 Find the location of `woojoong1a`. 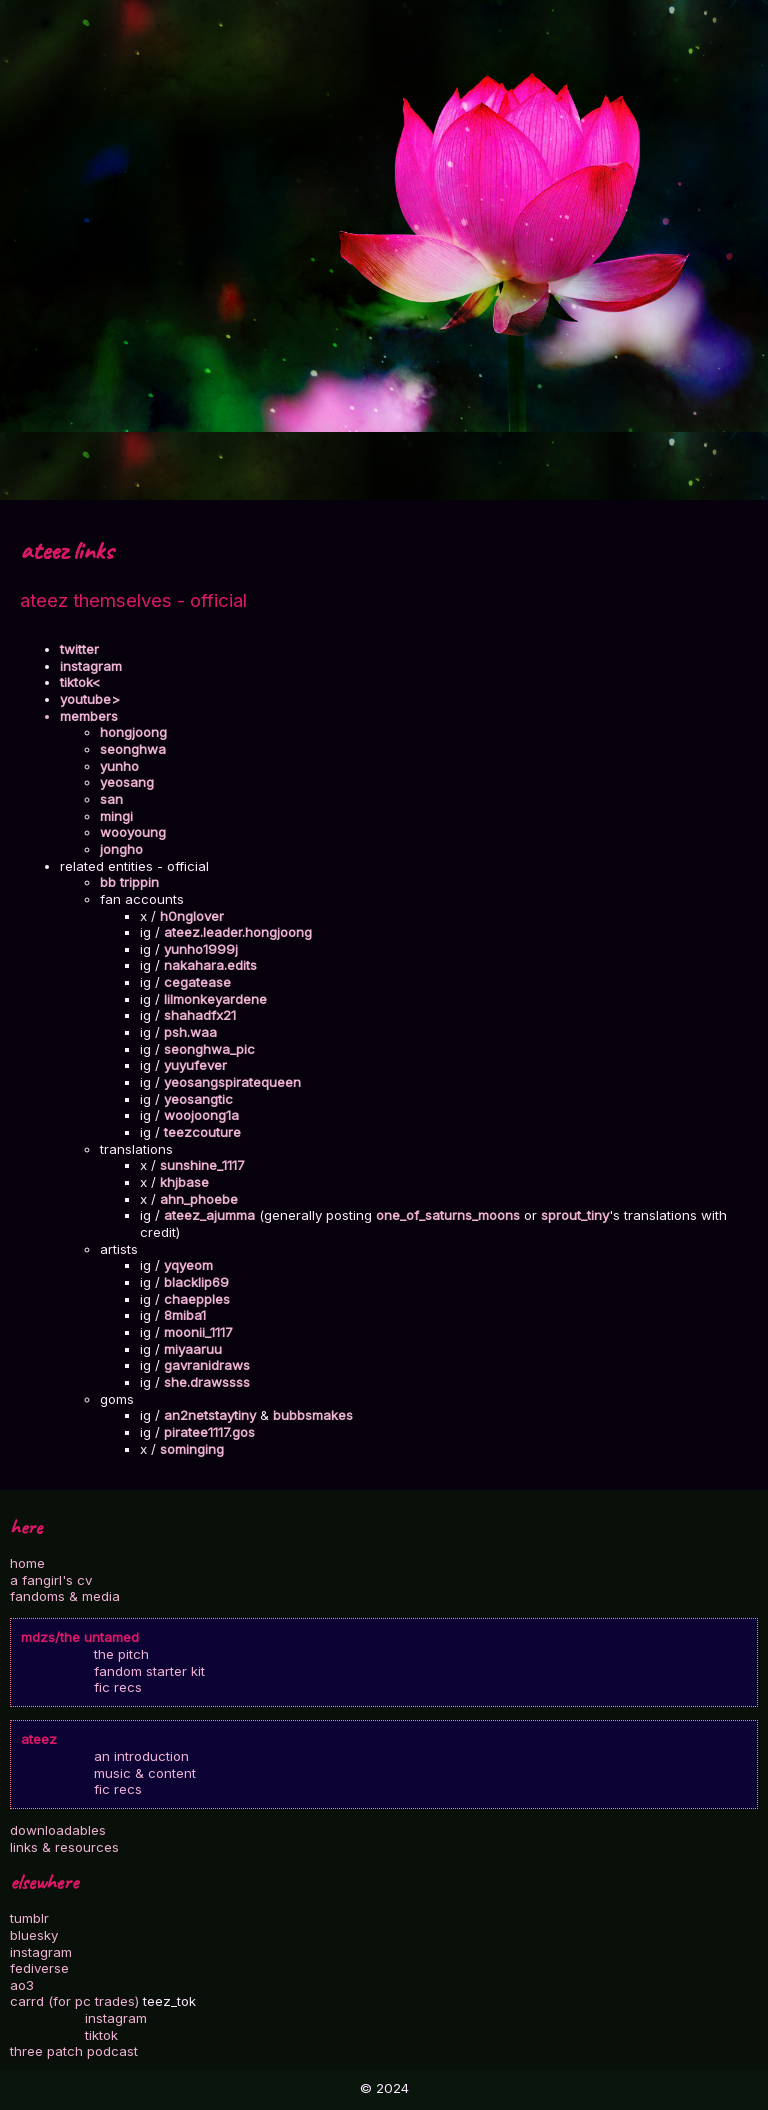

woojoong1a is located at coordinates (201, 1115).